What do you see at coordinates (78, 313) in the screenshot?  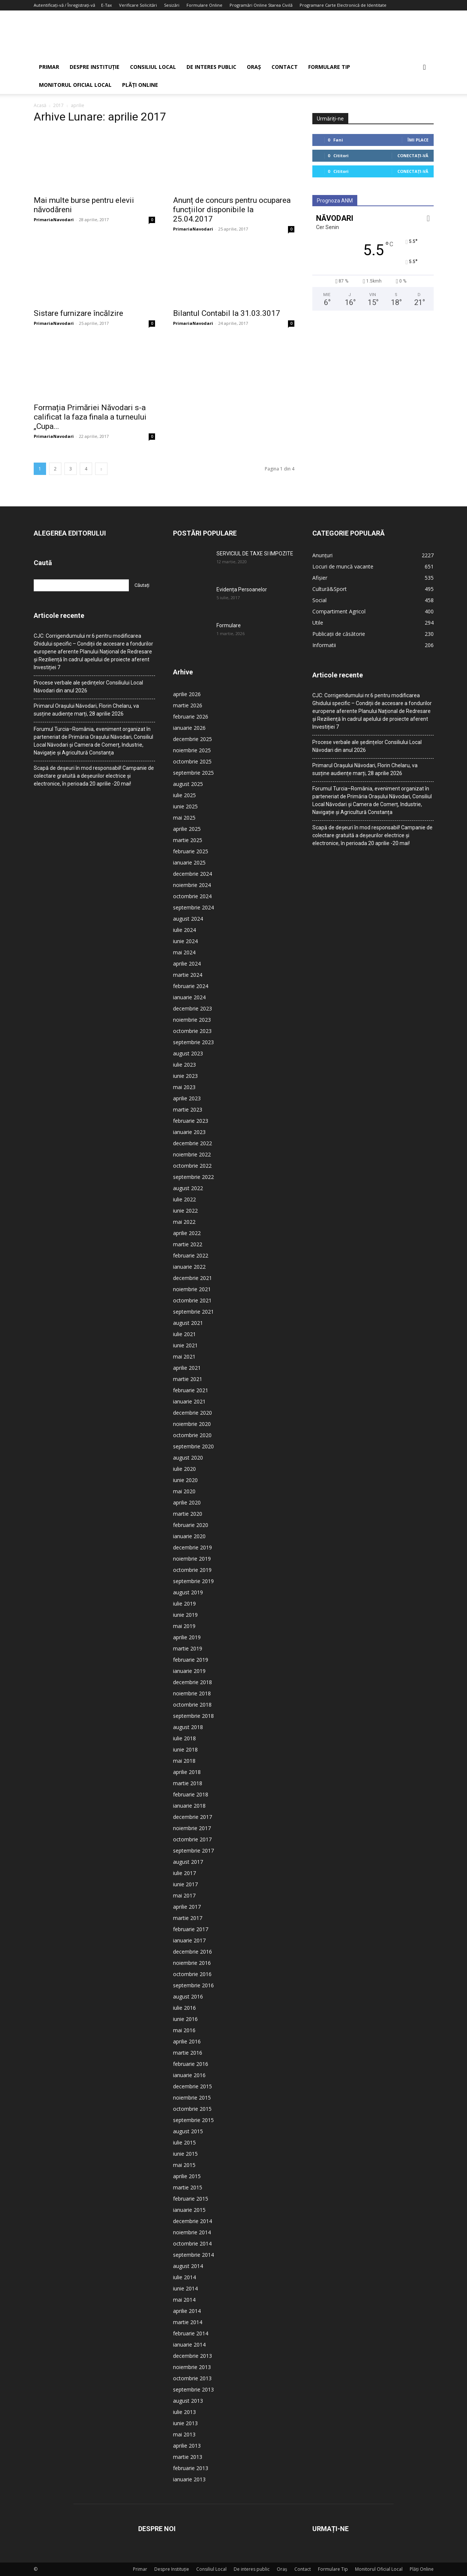 I see `Sistare furnizare încălzire` at bounding box center [78, 313].